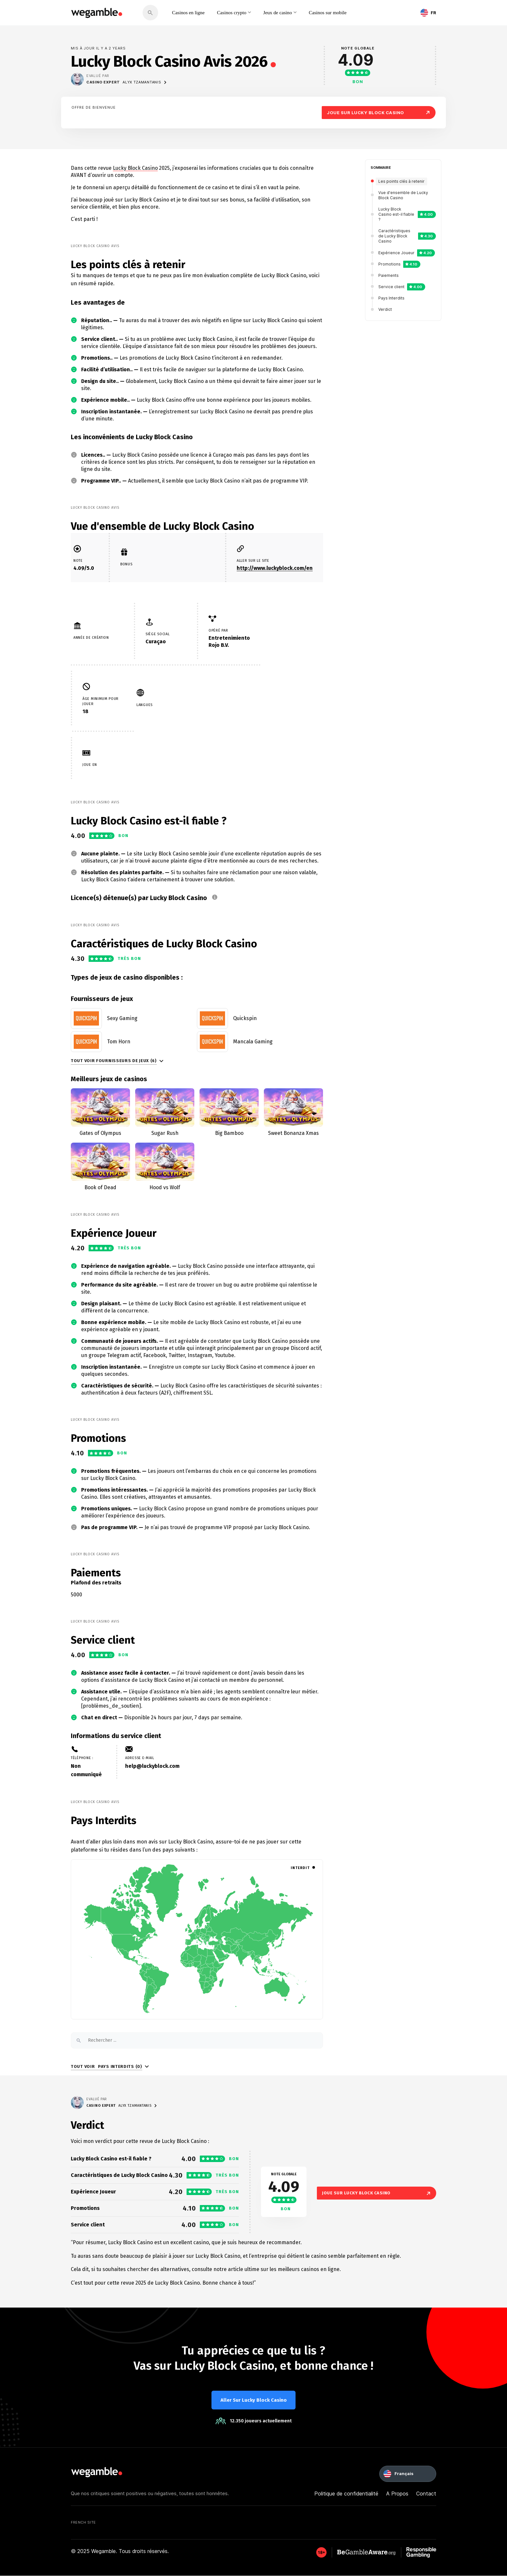  I want to click on [GambleAware], so click(321, 2553).